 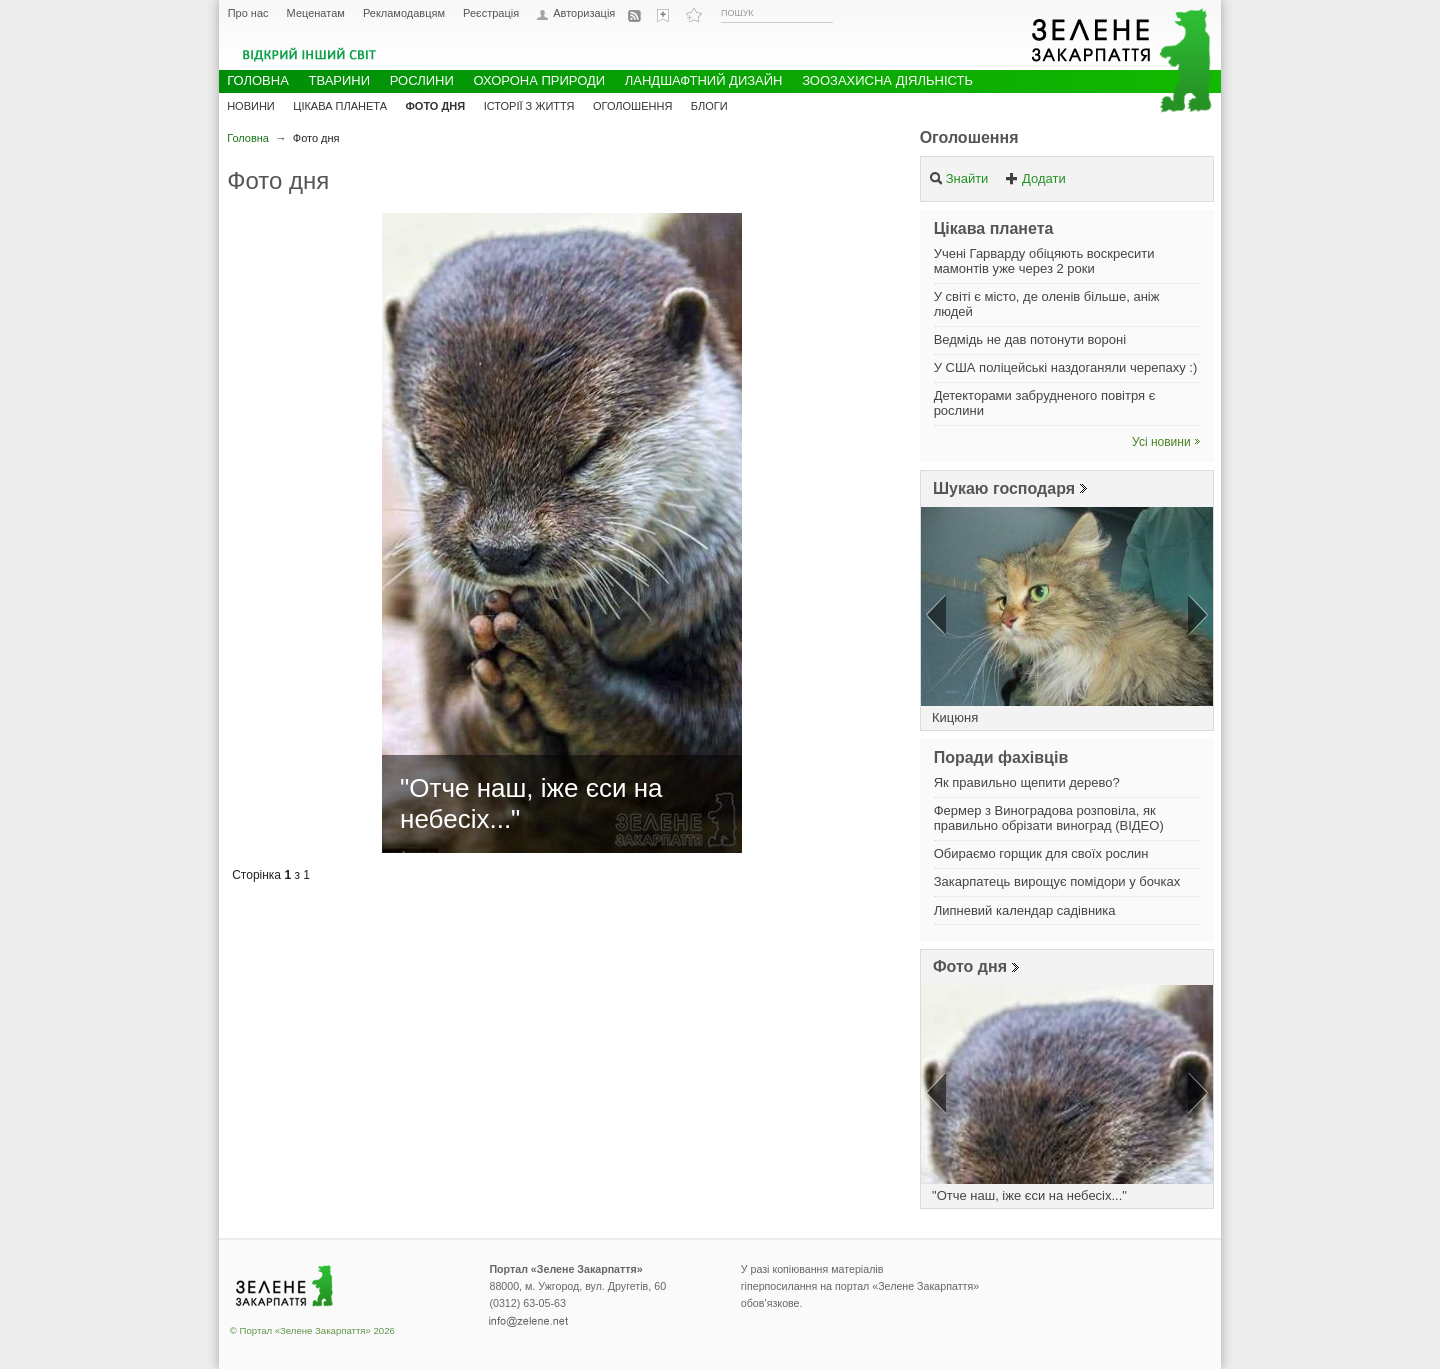 I want to click on Додати, so click(x=1035, y=178).